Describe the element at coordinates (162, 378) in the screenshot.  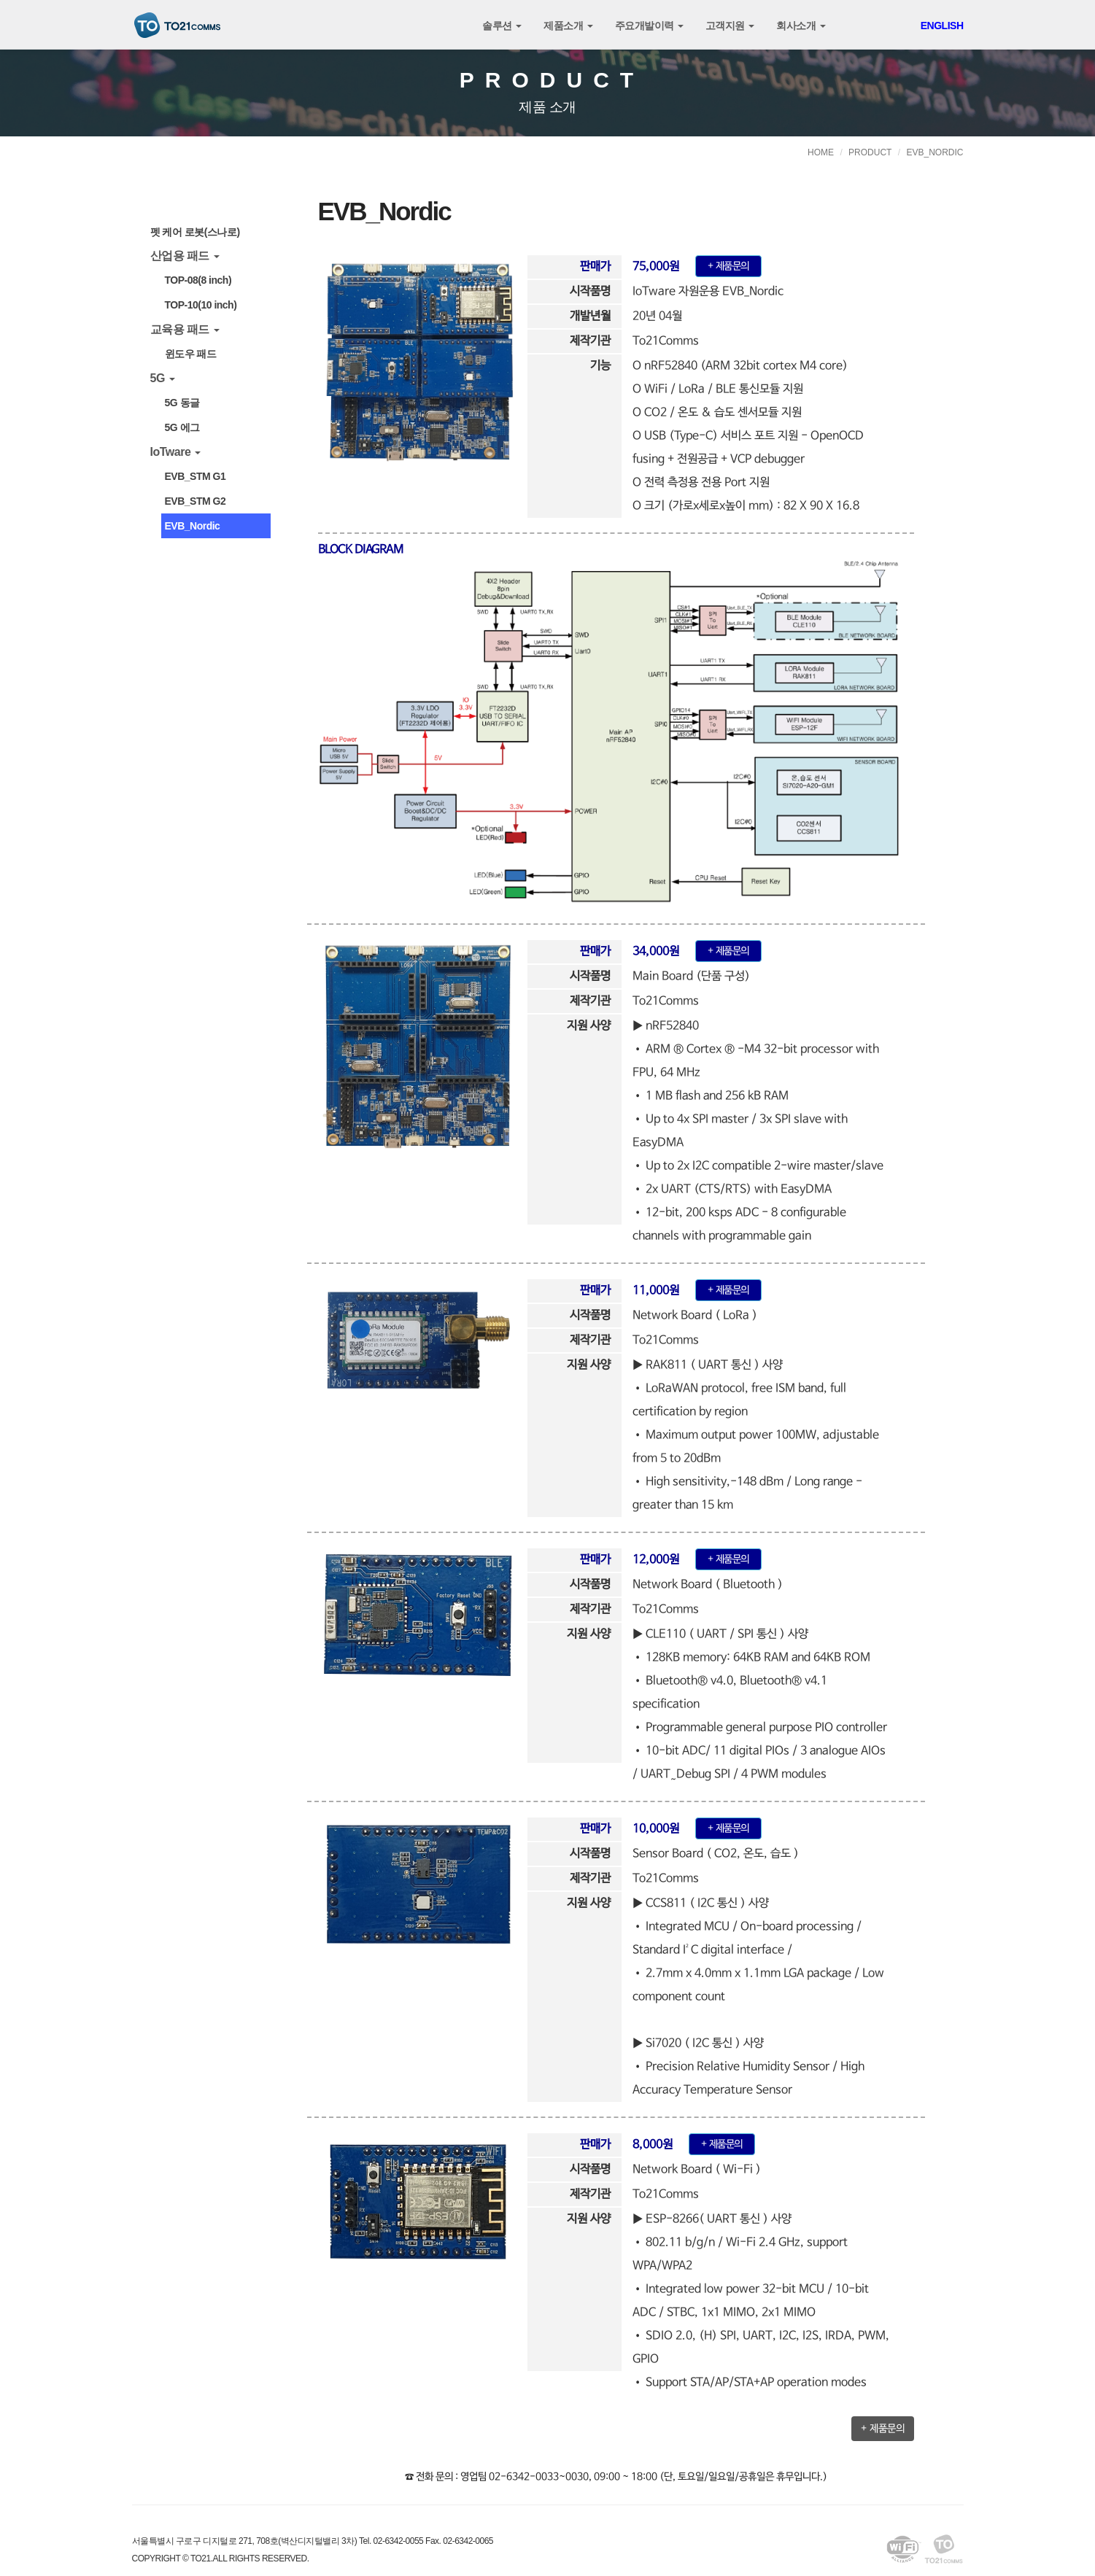
I see `5G` at that location.